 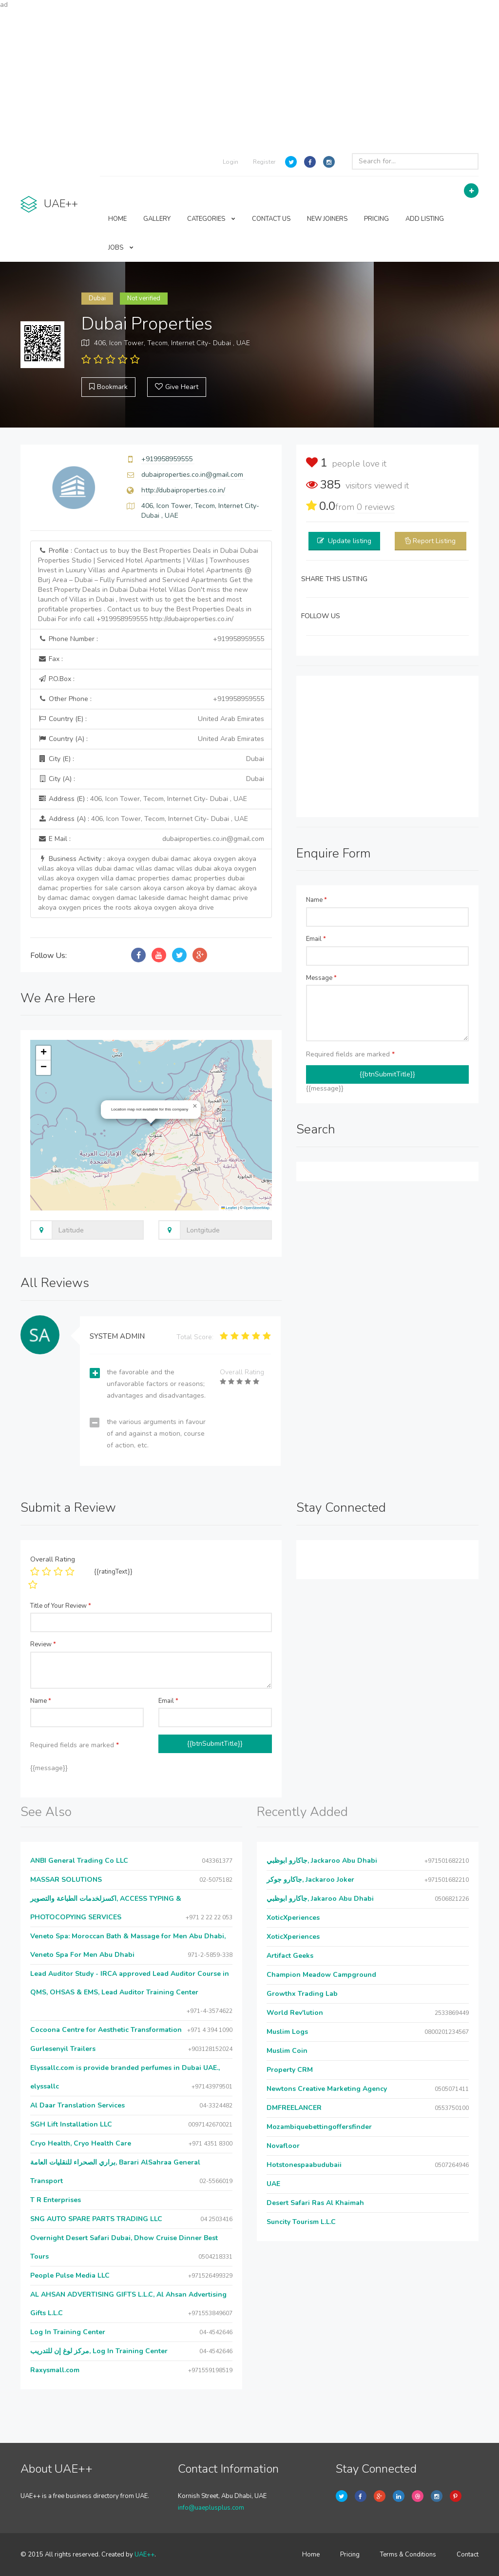 I want to click on reviews, so click(x=376, y=507).